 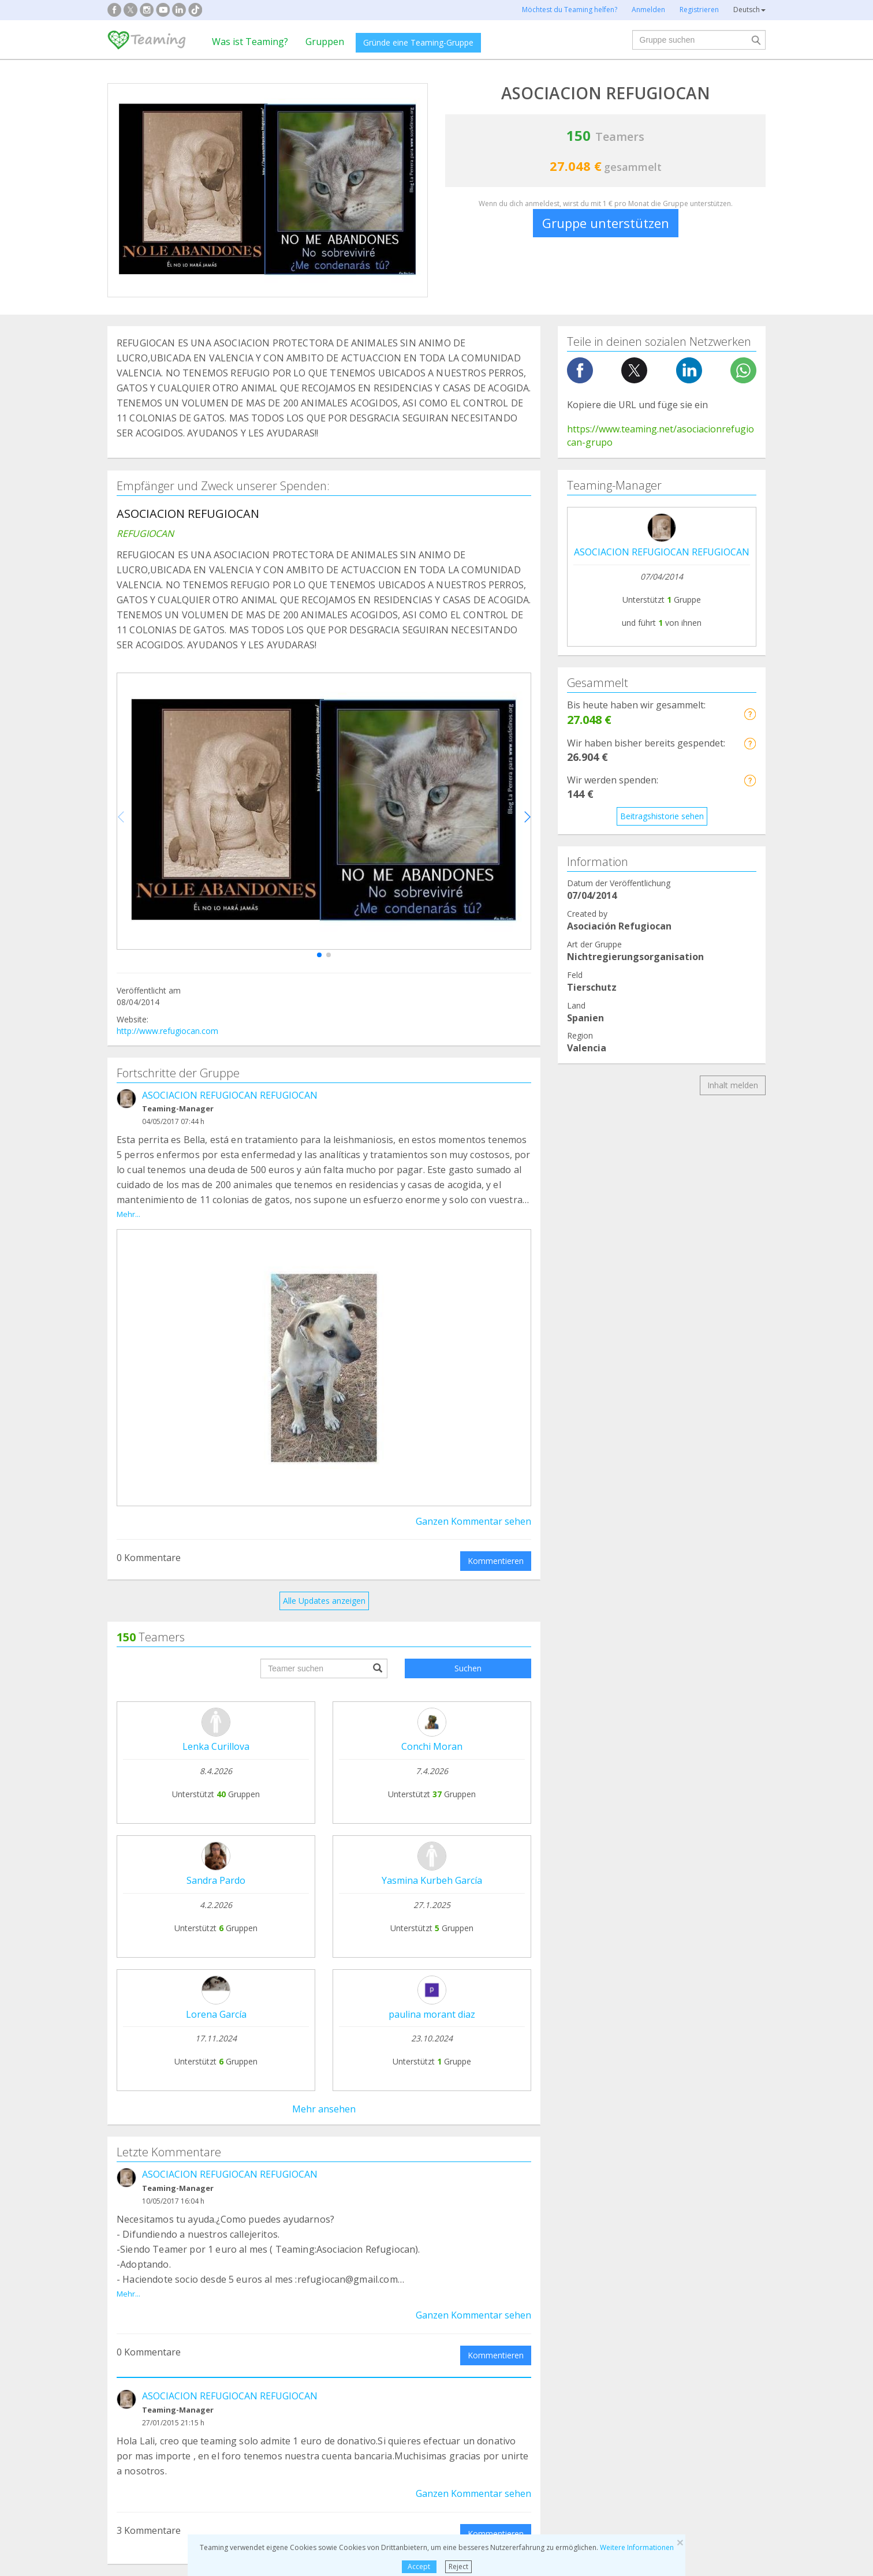 What do you see at coordinates (642, 2300) in the screenshot?
I see `Forschung` at bounding box center [642, 2300].